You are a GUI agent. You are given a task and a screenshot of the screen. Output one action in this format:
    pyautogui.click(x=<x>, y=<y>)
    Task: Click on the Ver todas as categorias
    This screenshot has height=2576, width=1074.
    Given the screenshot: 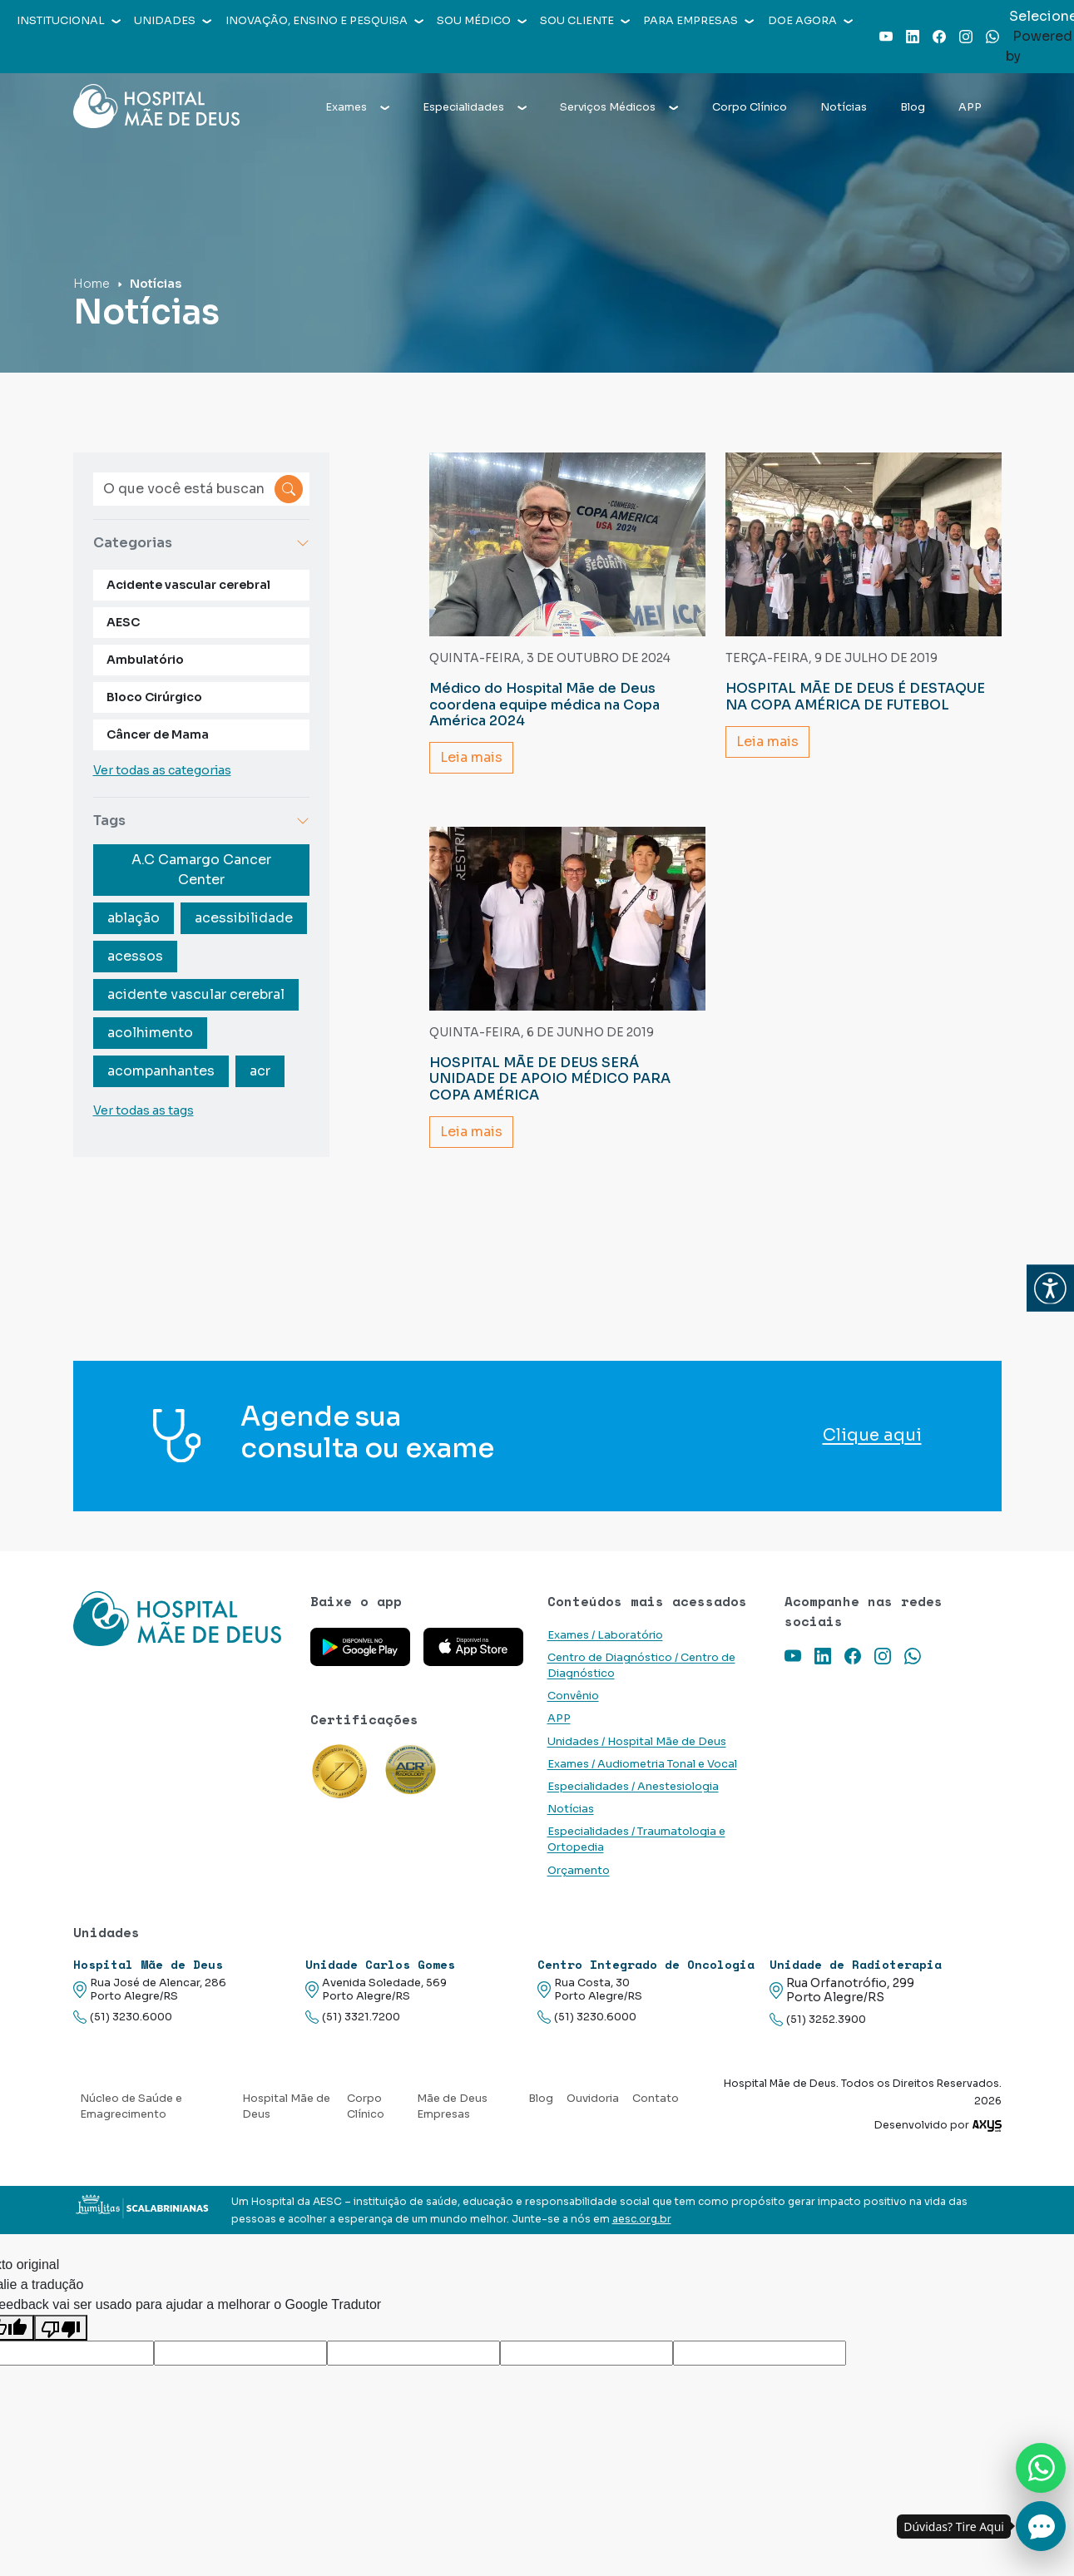 What is the action you would take?
    pyautogui.click(x=162, y=770)
    